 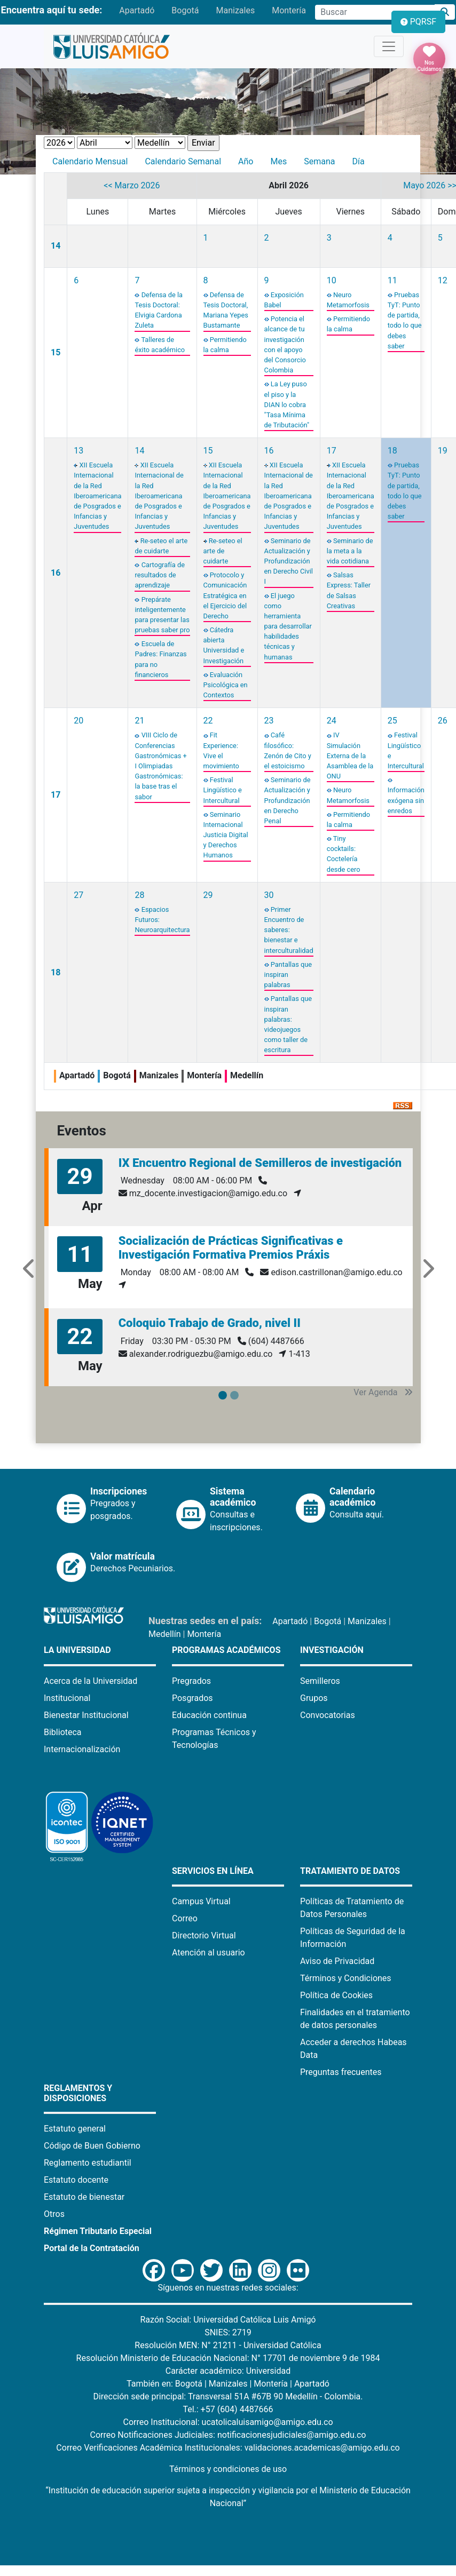 What do you see at coordinates (90, 1681) in the screenshot?
I see `Acerca de la Universidad` at bounding box center [90, 1681].